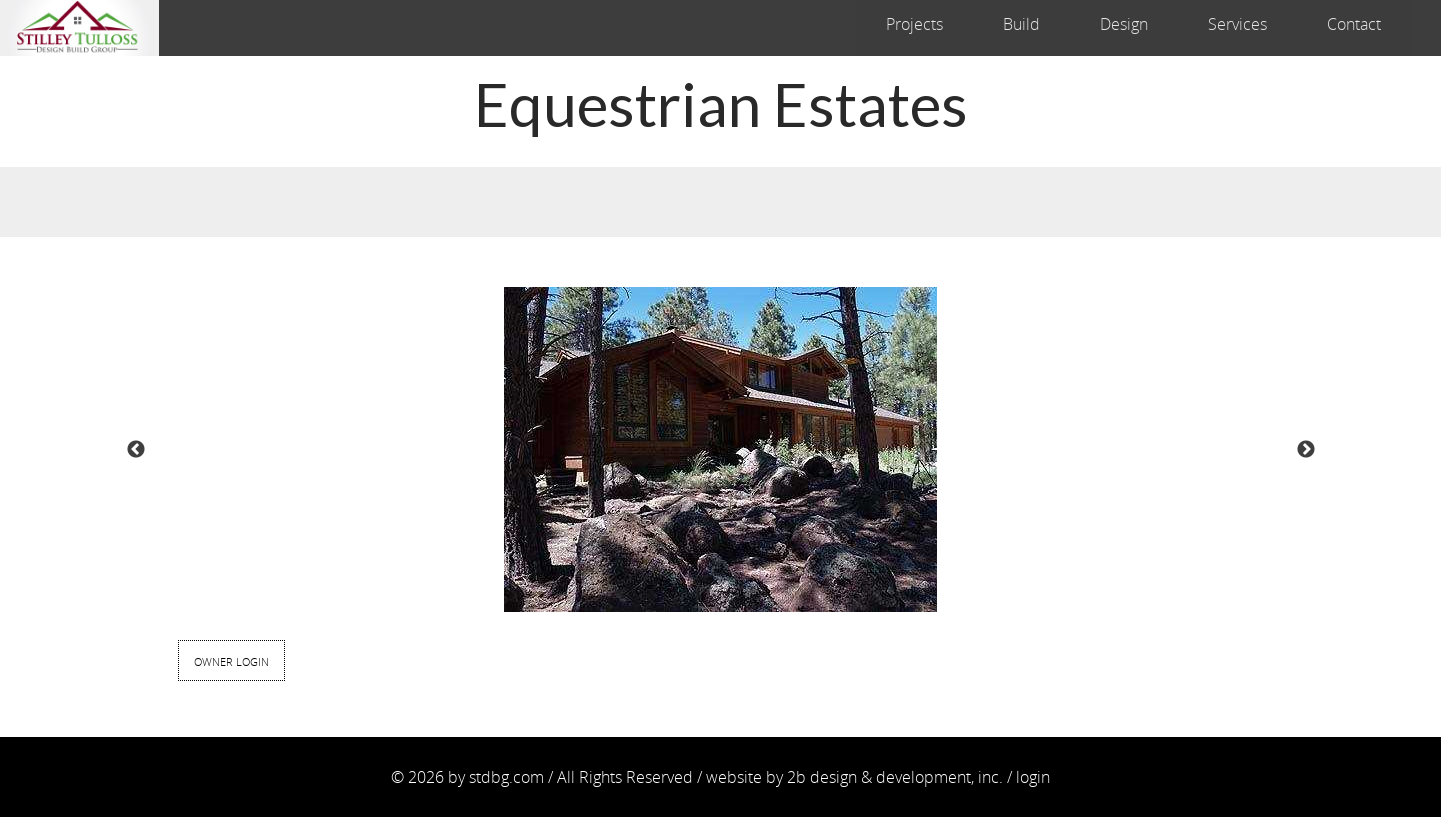  Describe the element at coordinates (1306, 450) in the screenshot. I see `Next` at that location.